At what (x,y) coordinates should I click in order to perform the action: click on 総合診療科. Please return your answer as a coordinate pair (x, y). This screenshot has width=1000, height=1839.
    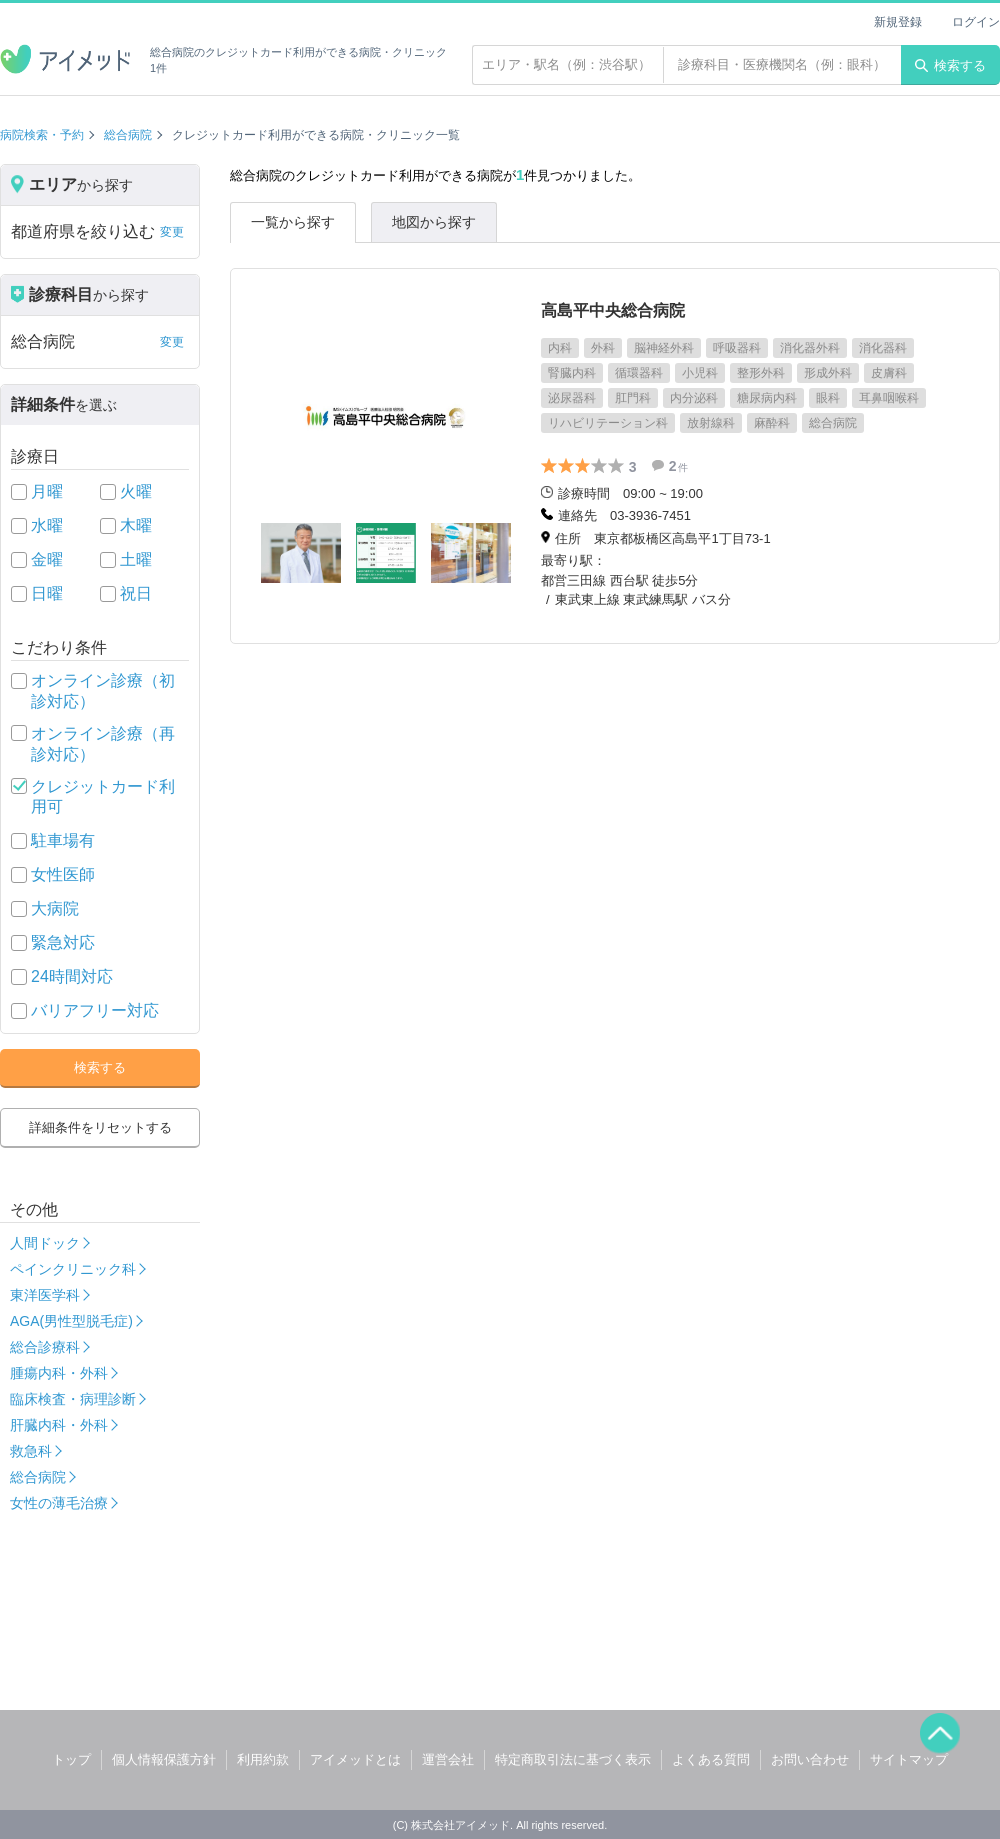
    Looking at the image, I should click on (45, 1347).